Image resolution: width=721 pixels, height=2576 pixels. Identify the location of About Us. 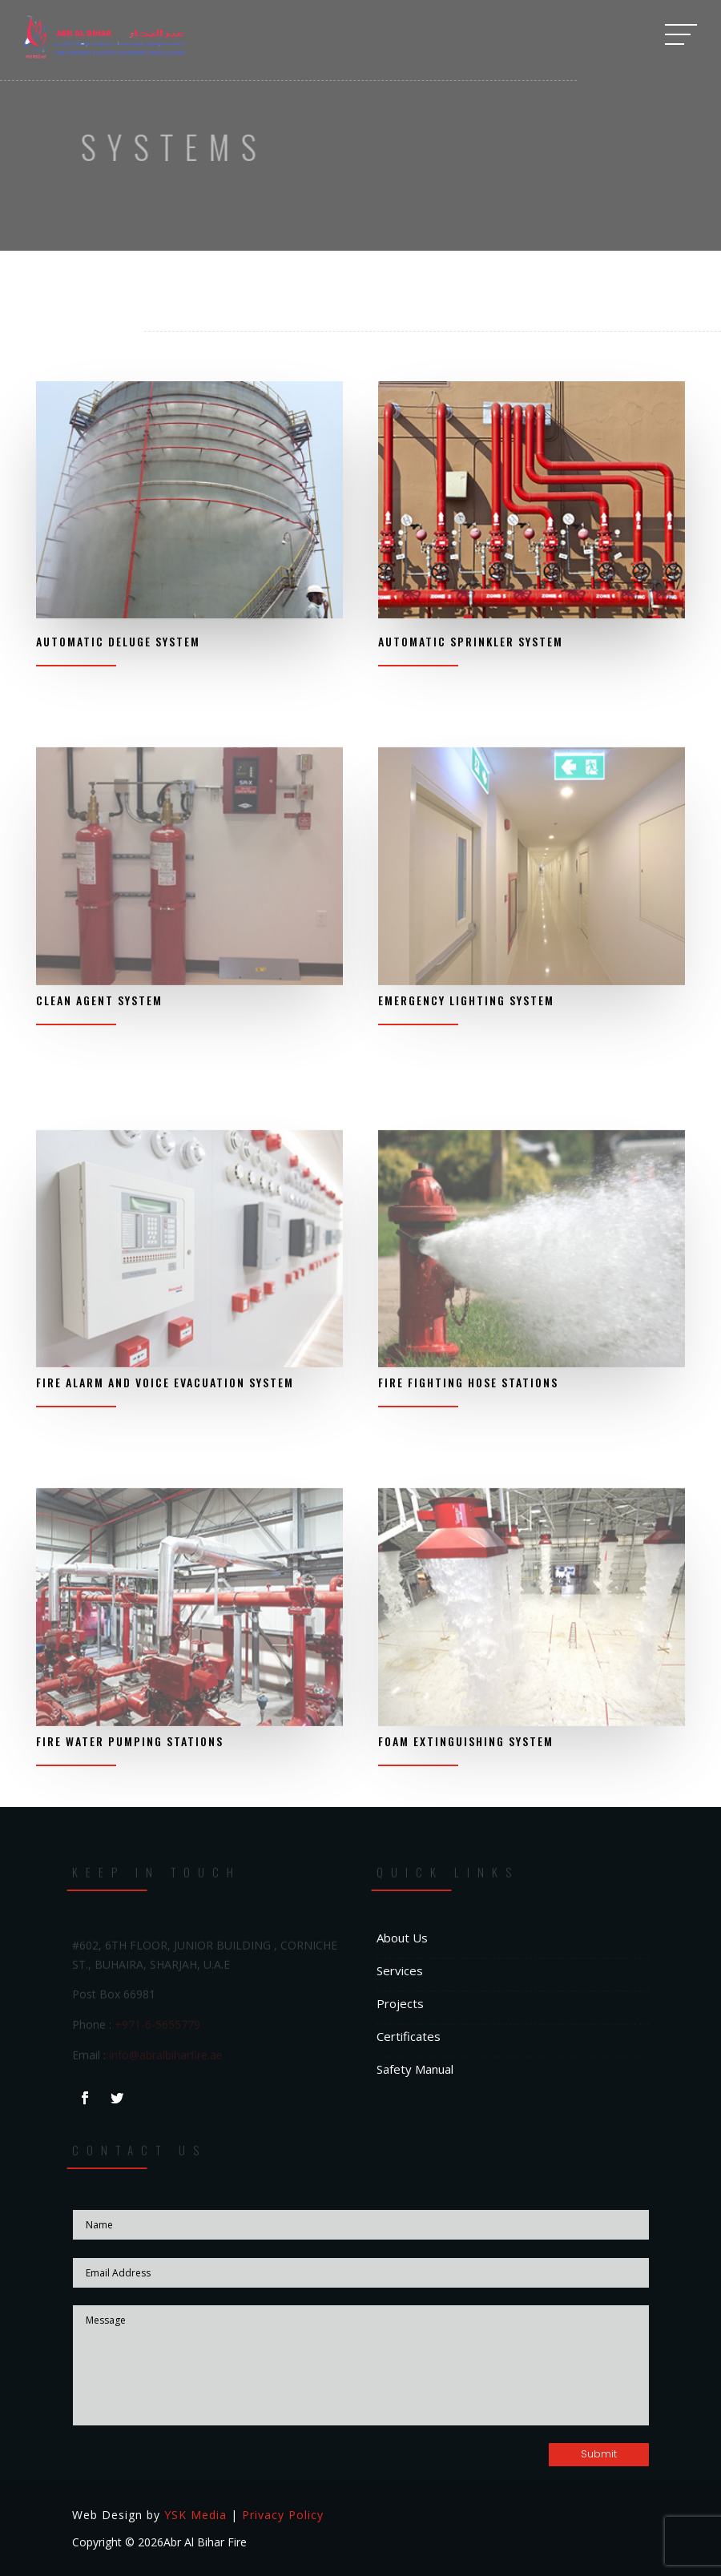
(402, 1938).